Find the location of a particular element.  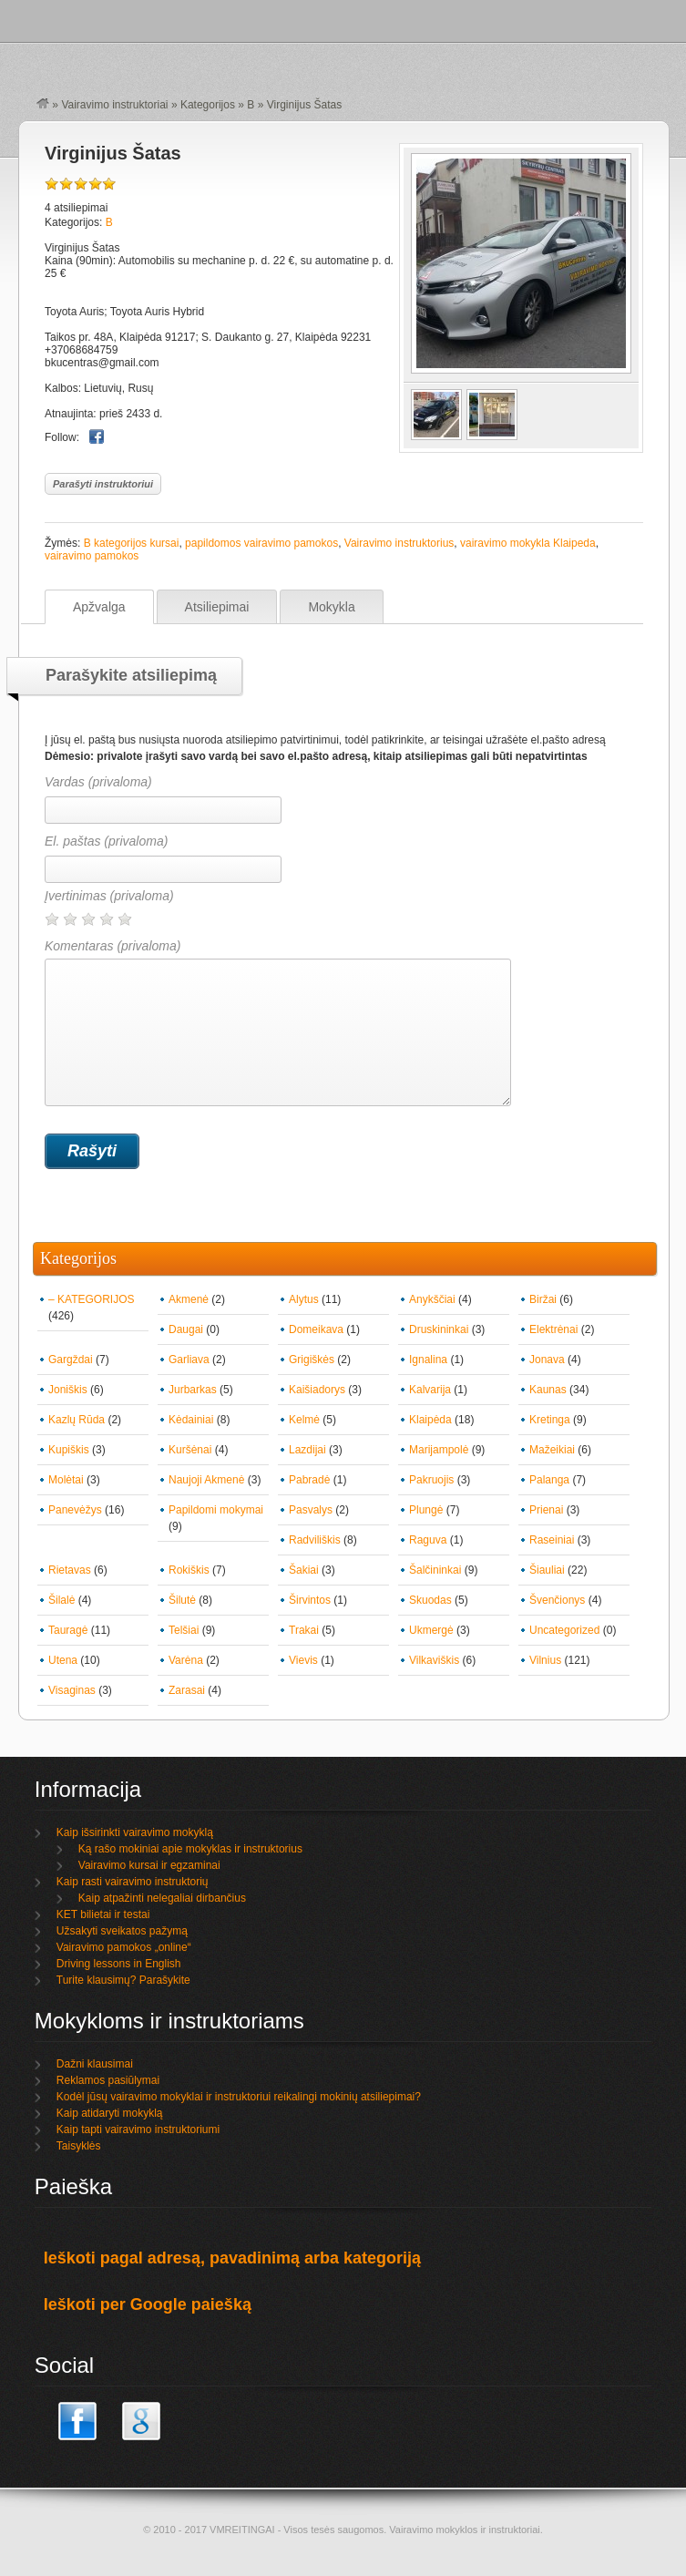

Atsiliepimai is located at coordinates (217, 607).